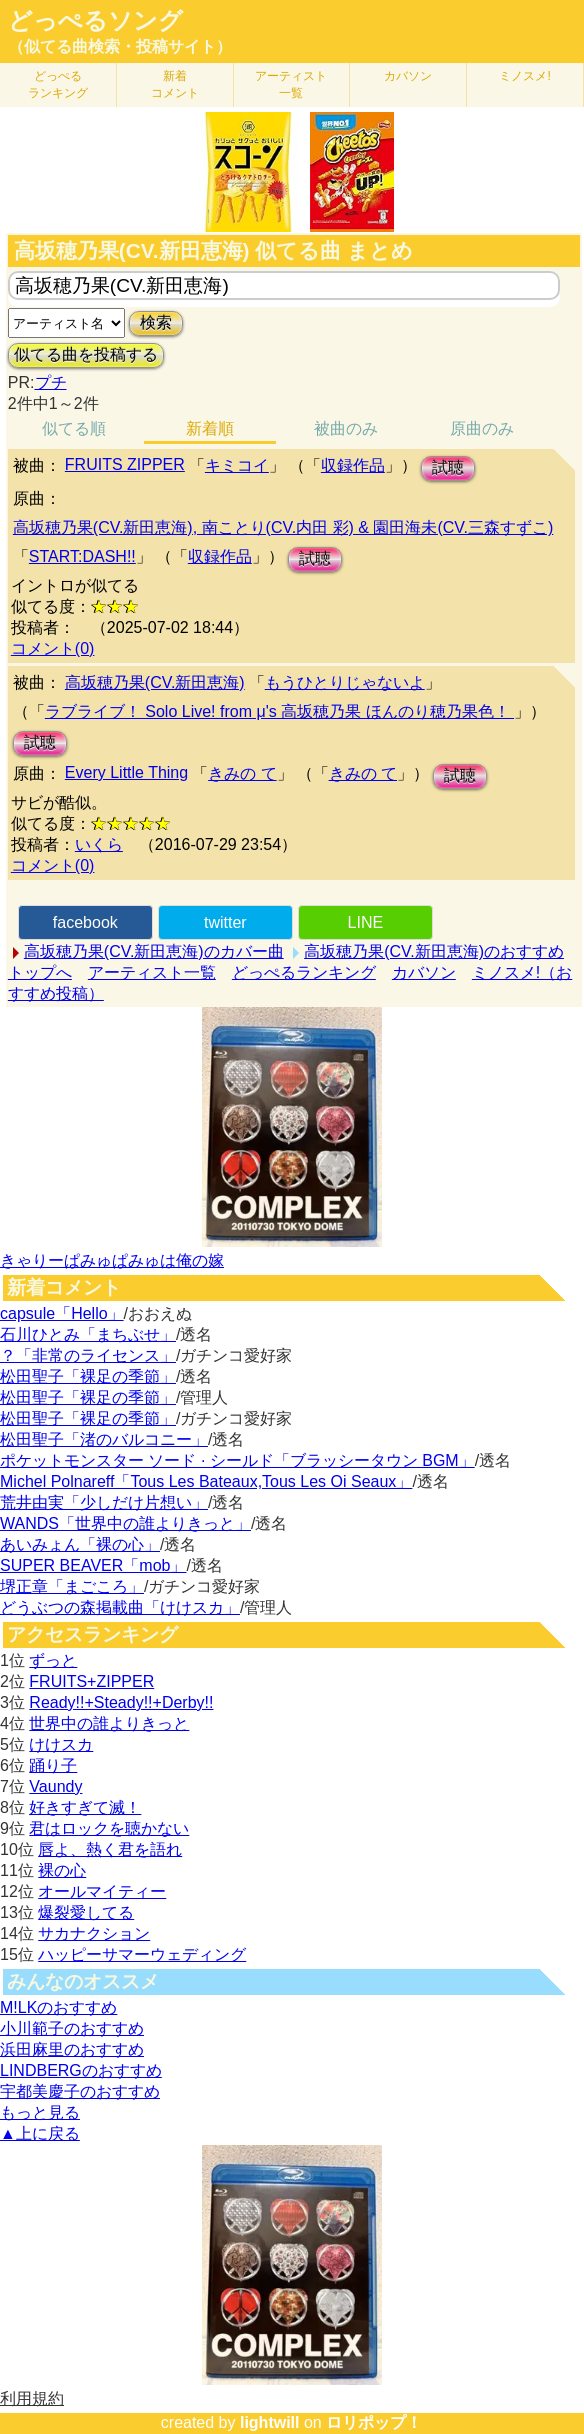 Image resolution: width=584 pixels, height=2434 pixels. What do you see at coordinates (120, 46) in the screenshot?
I see `（似てる曲検索・投稿サイト）` at bounding box center [120, 46].